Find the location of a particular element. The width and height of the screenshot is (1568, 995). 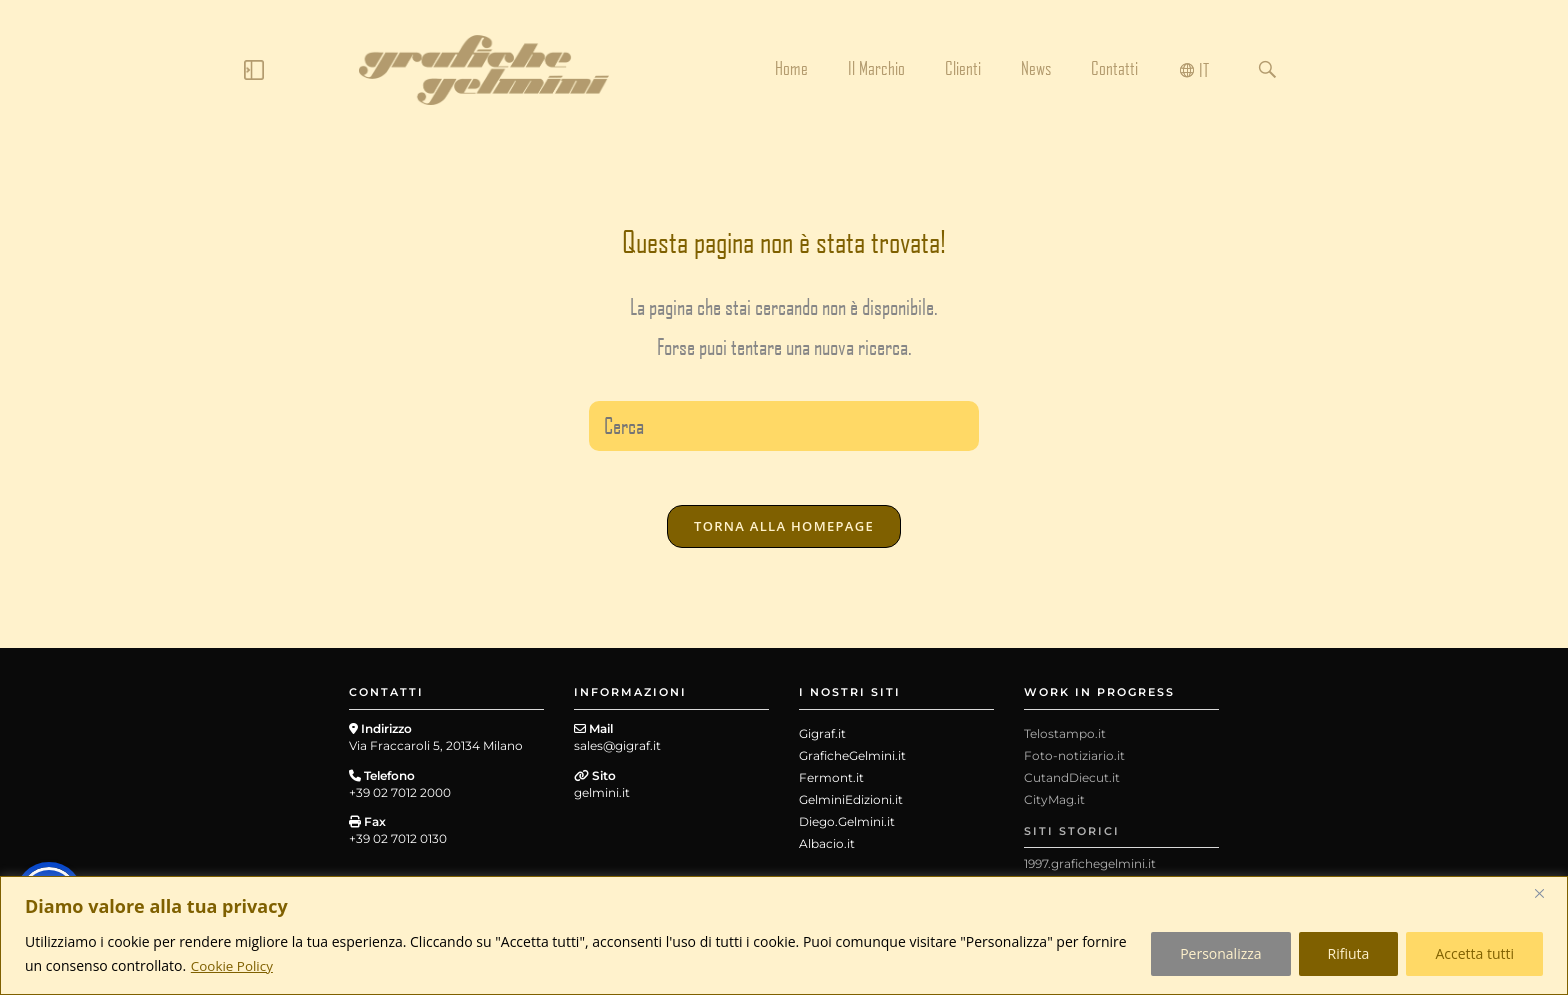

Diego.Gelmini.it is located at coordinates (847, 827).